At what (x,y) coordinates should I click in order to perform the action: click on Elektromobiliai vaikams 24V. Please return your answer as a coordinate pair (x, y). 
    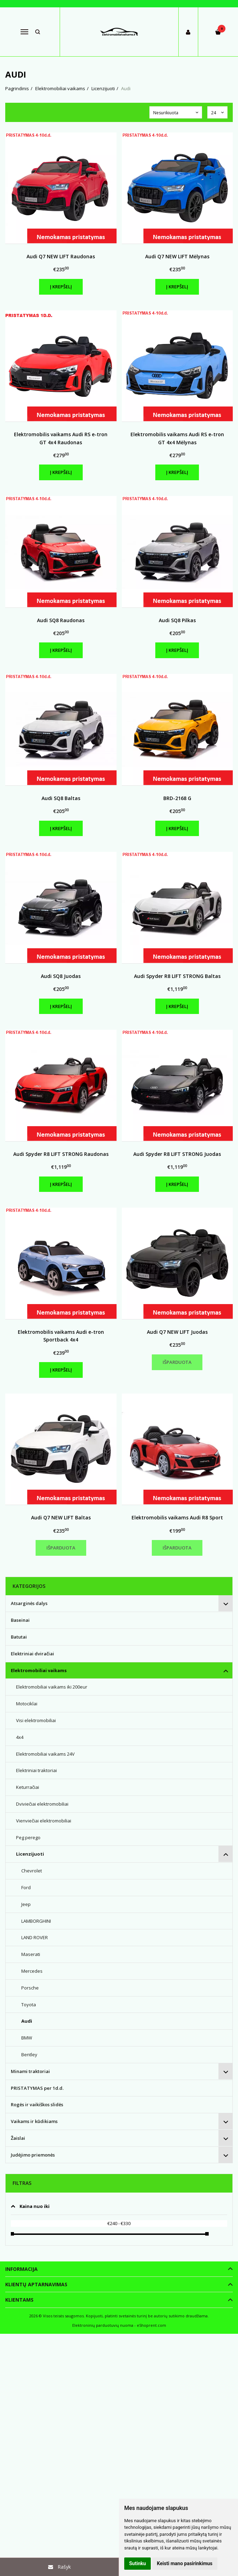
    Looking at the image, I should click on (45, 1754).